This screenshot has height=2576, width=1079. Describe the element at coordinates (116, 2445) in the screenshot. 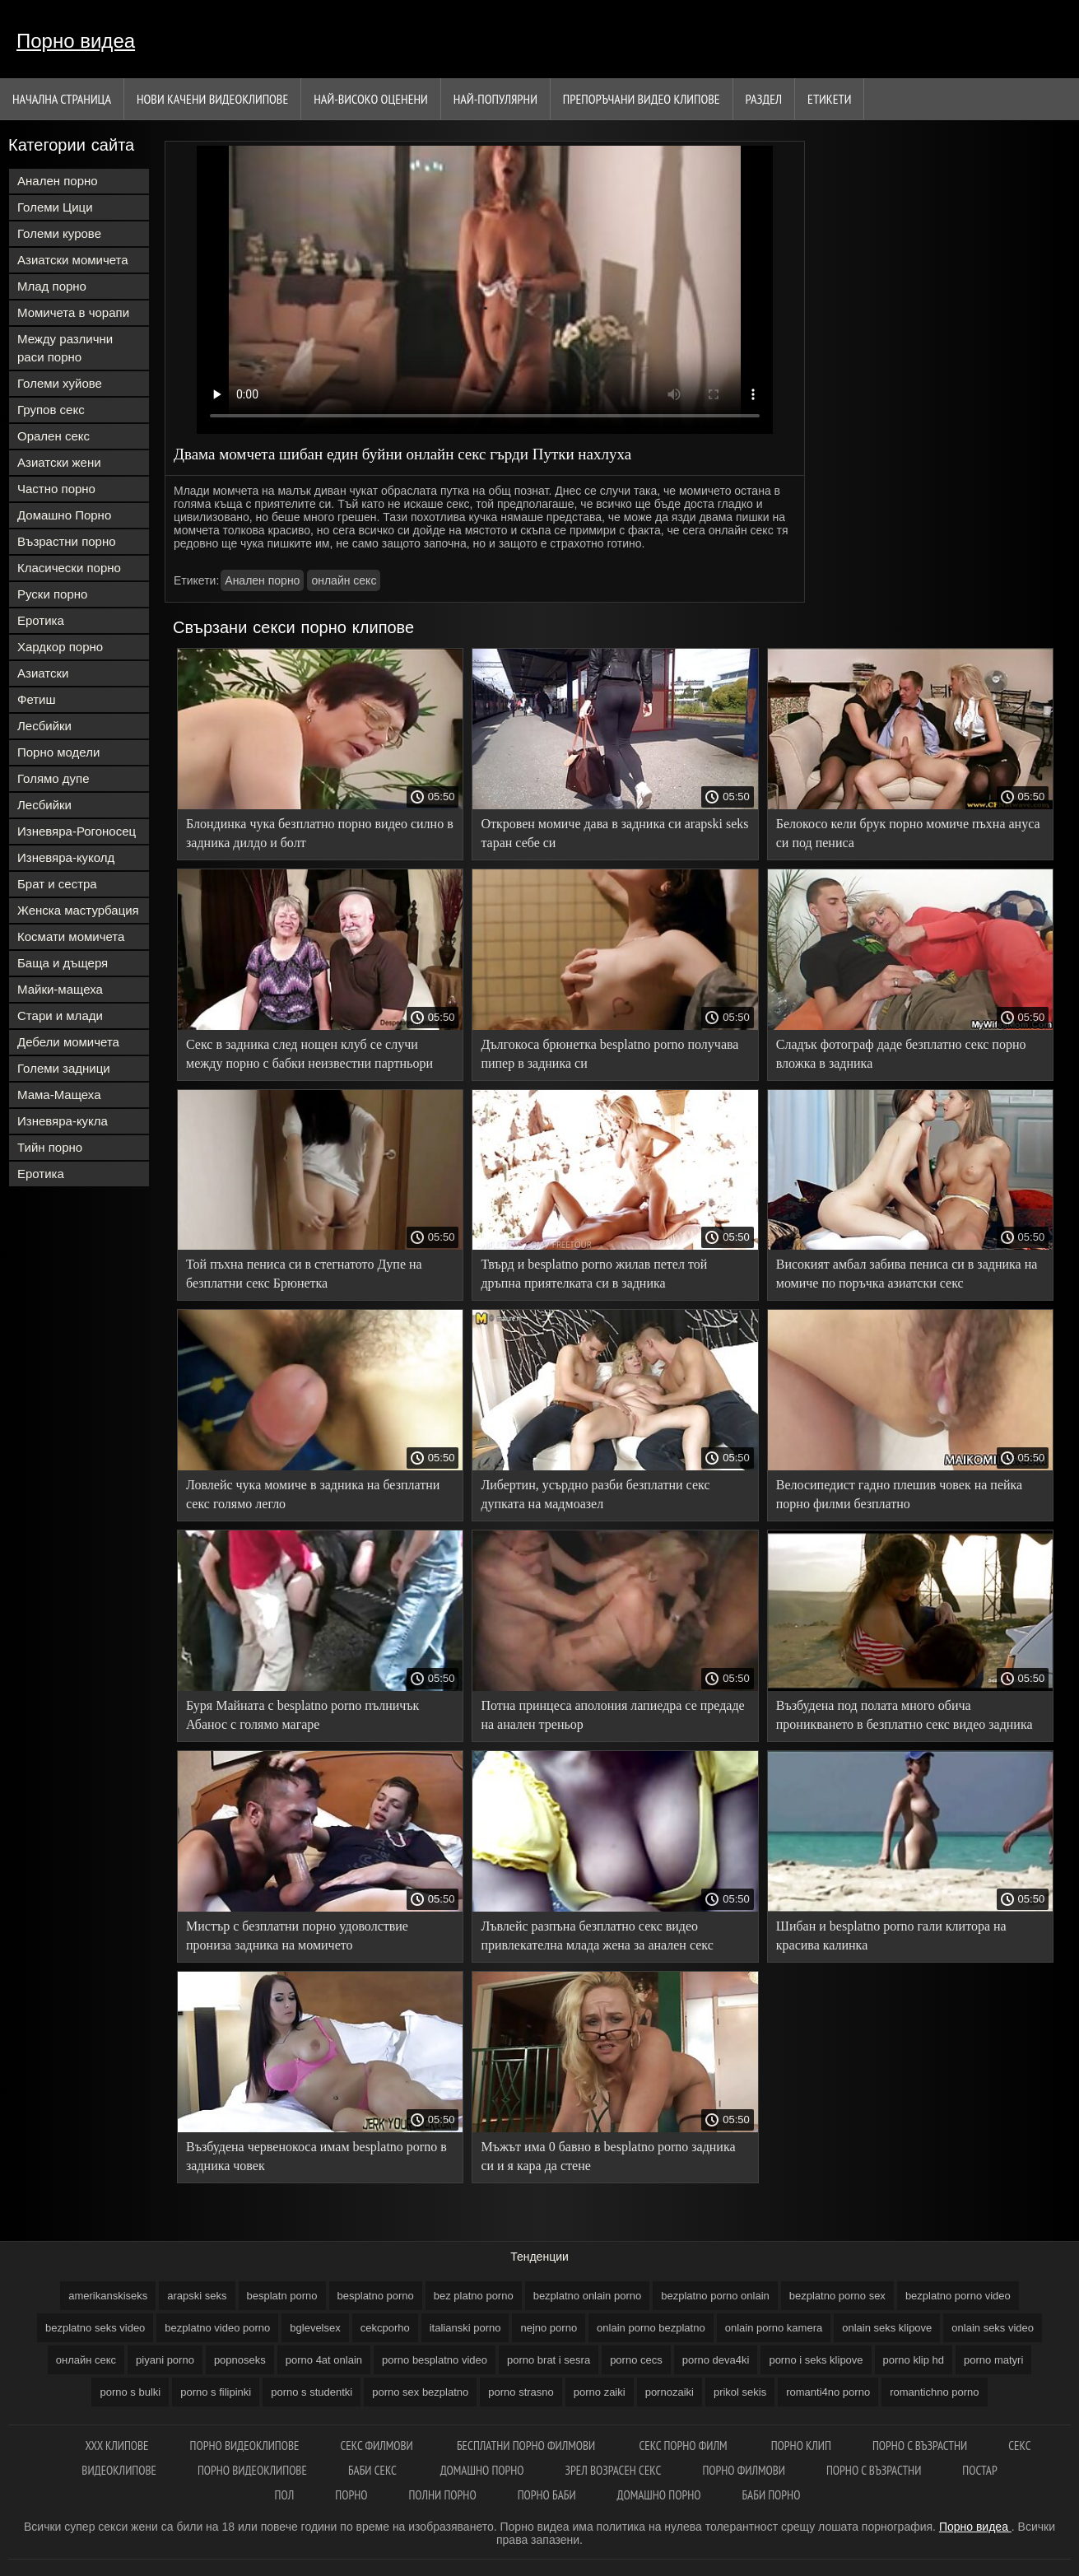

I see `Xxx клипове` at that location.